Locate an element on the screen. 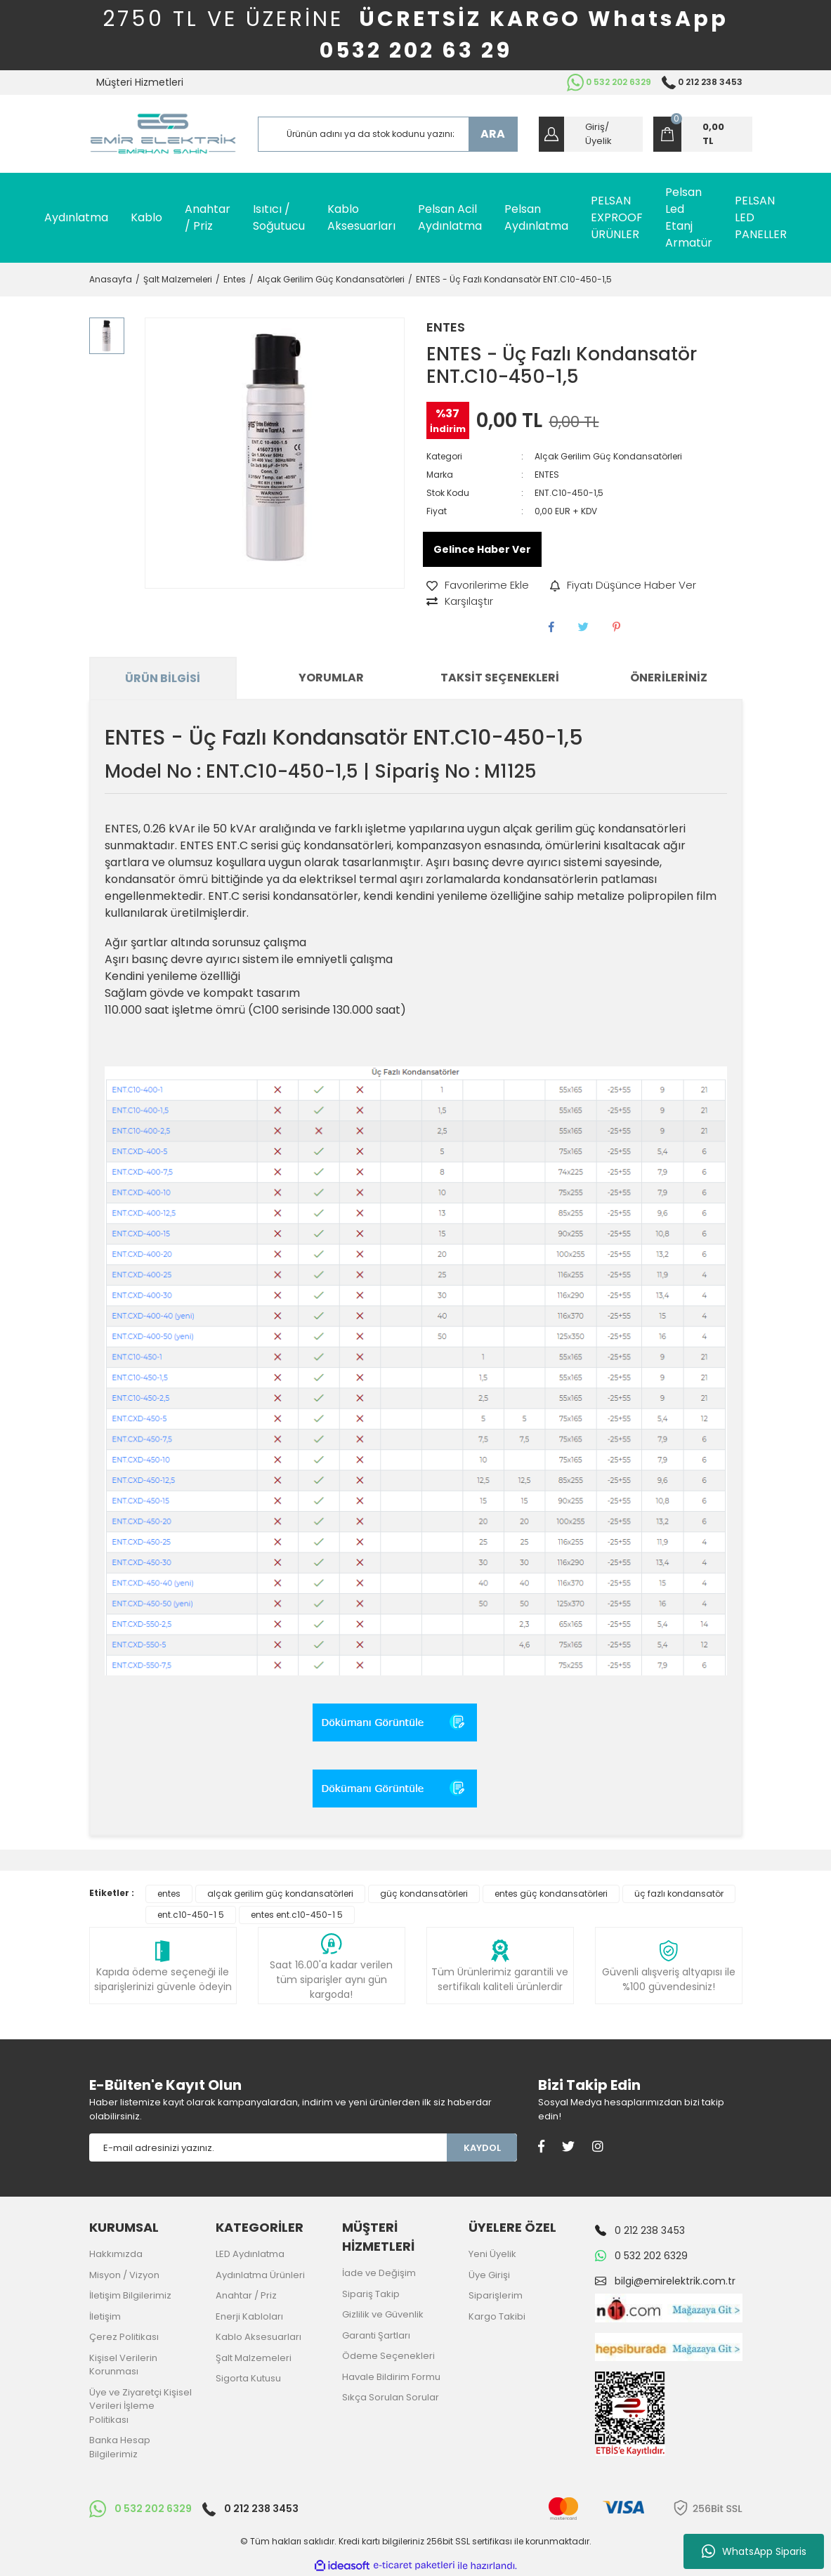  Aydınlatma Ürünleri is located at coordinates (260, 2275).